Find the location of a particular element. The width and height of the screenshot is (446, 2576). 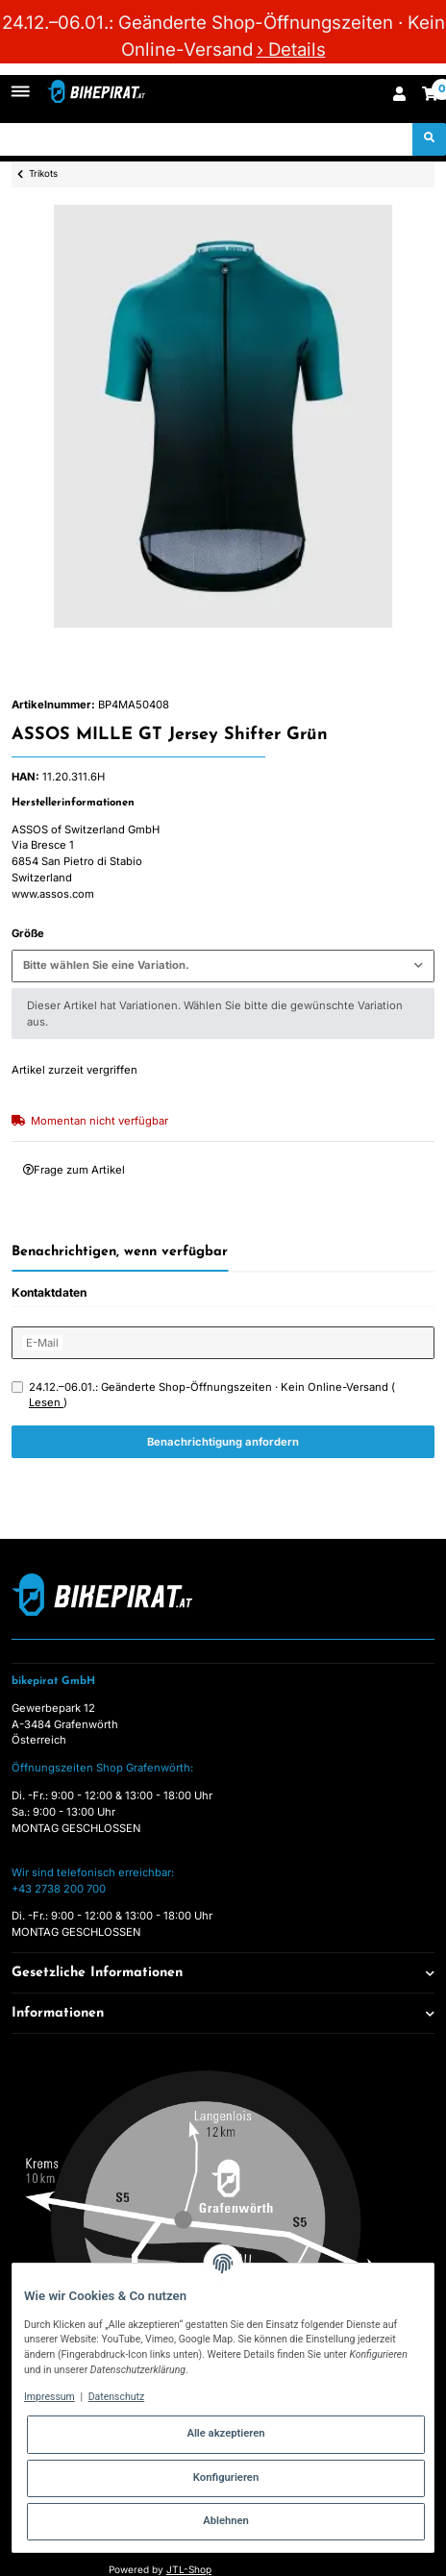

[Warenkorb] is located at coordinates (429, 96).